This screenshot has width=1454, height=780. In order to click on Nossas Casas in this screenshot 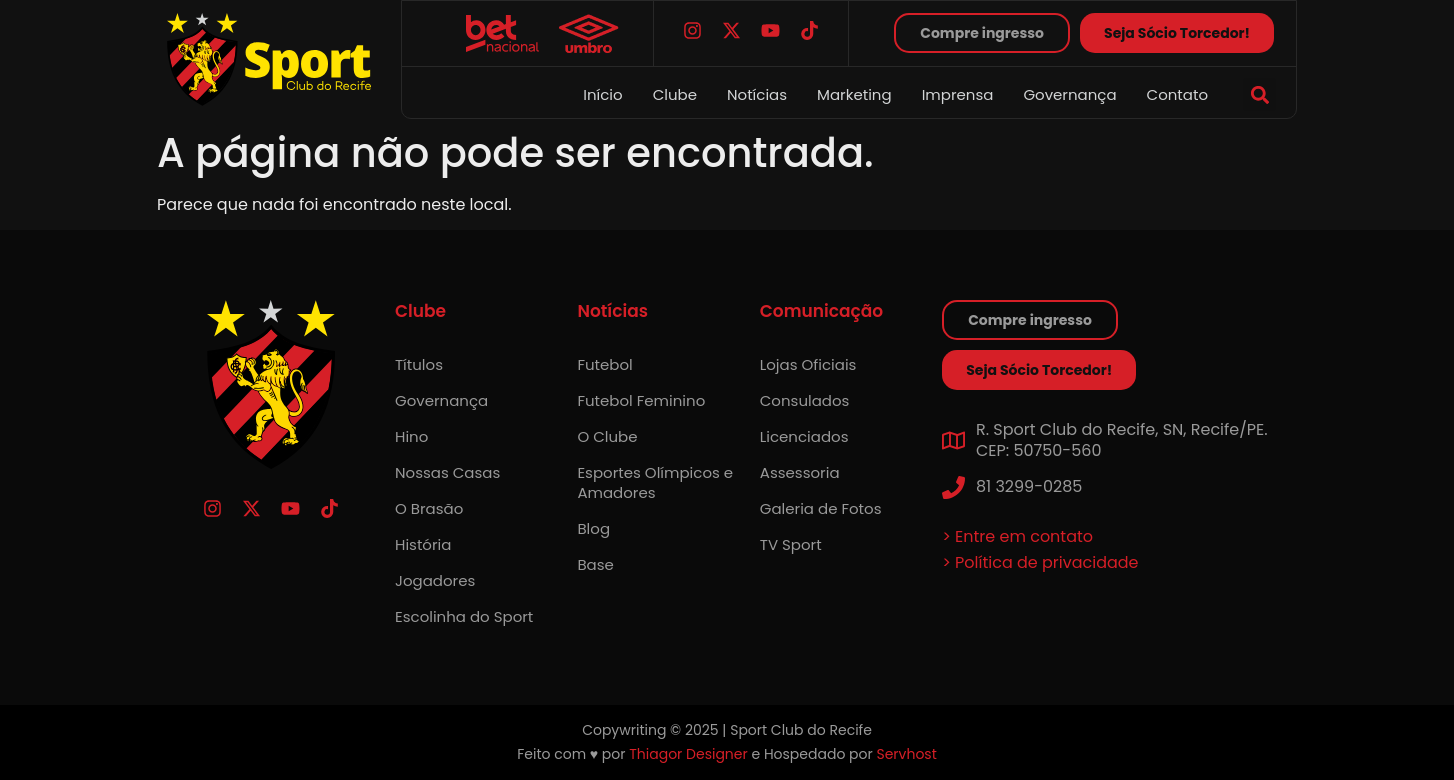, I will do `click(447, 472)`.